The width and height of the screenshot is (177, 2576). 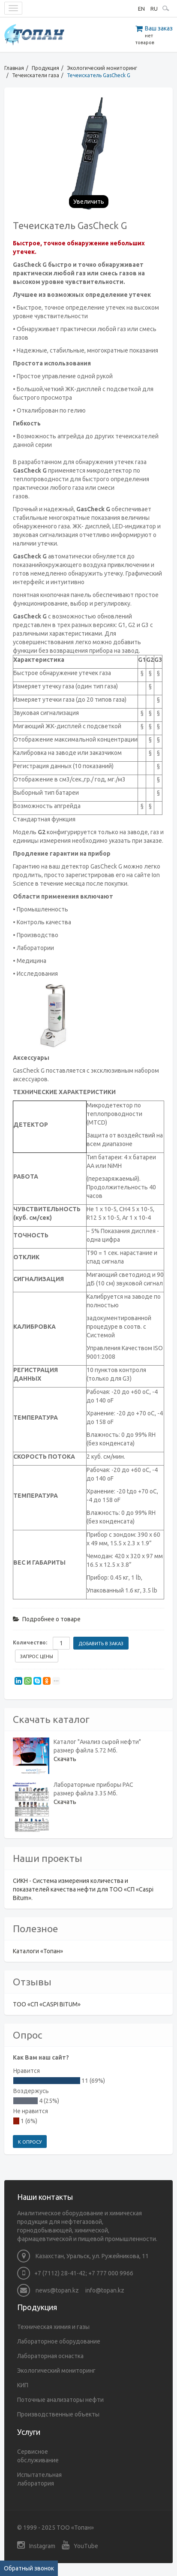 I want to click on Подробнее о товаре, so click(x=47, y=1619).